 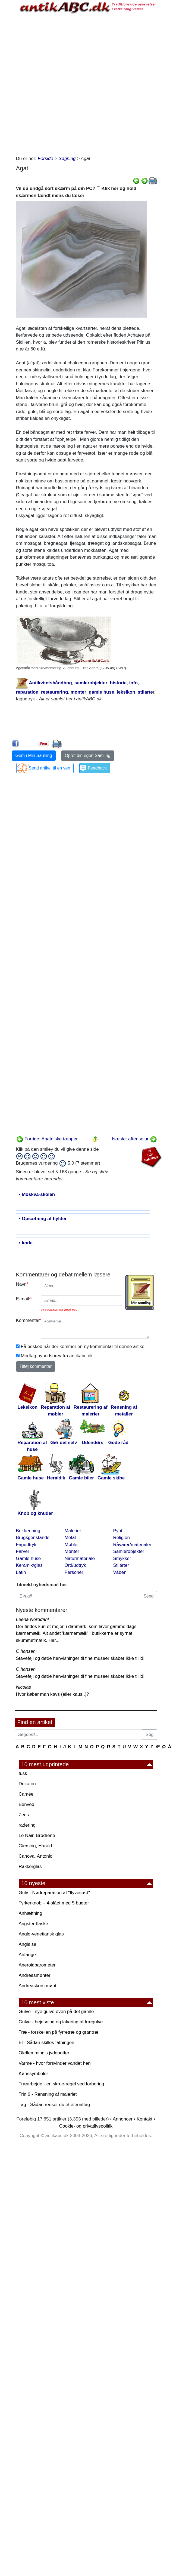 I want to click on Ord/udtryk, so click(x=75, y=1565).